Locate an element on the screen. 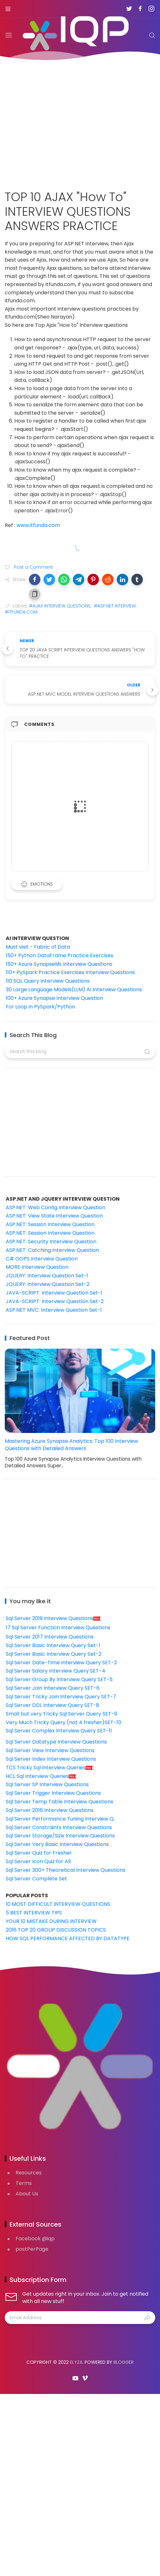 The image size is (160, 2576). Sql Server Basic Interview Query Set-2 is located at coordinates (53, 1654).